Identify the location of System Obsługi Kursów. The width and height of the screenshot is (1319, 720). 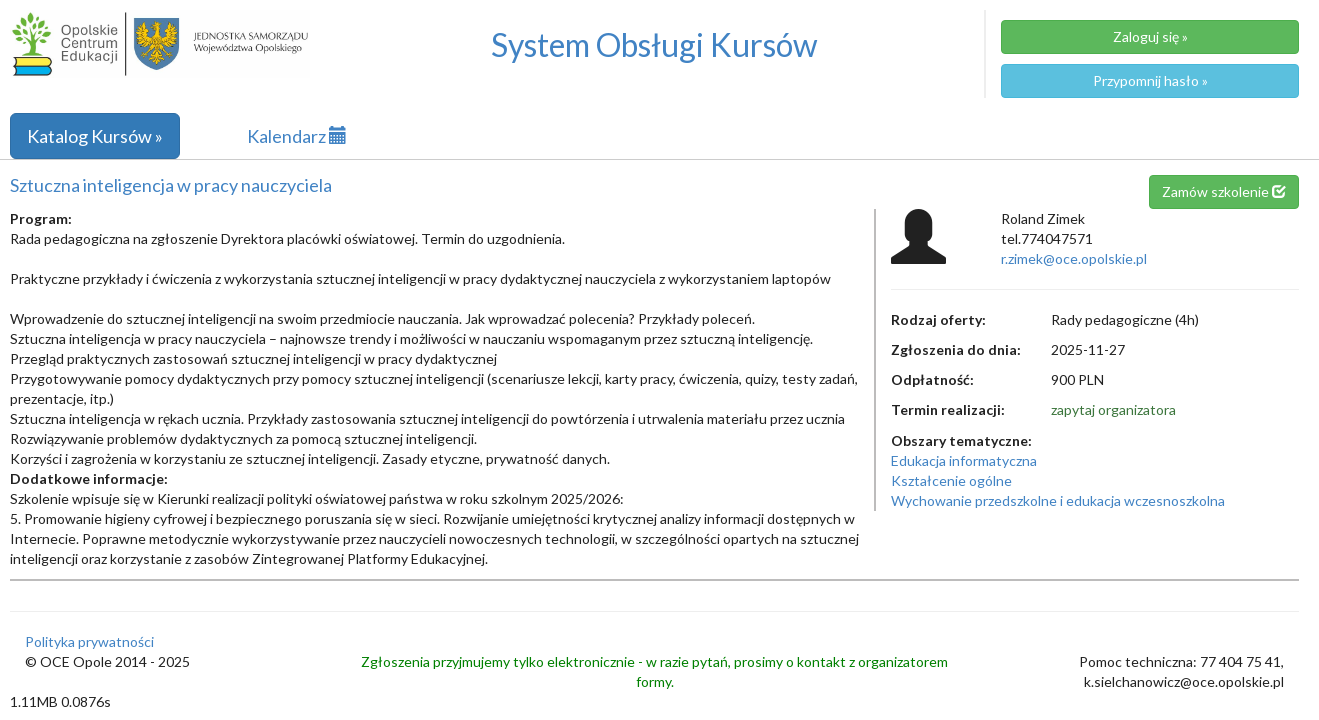
(654, 44).